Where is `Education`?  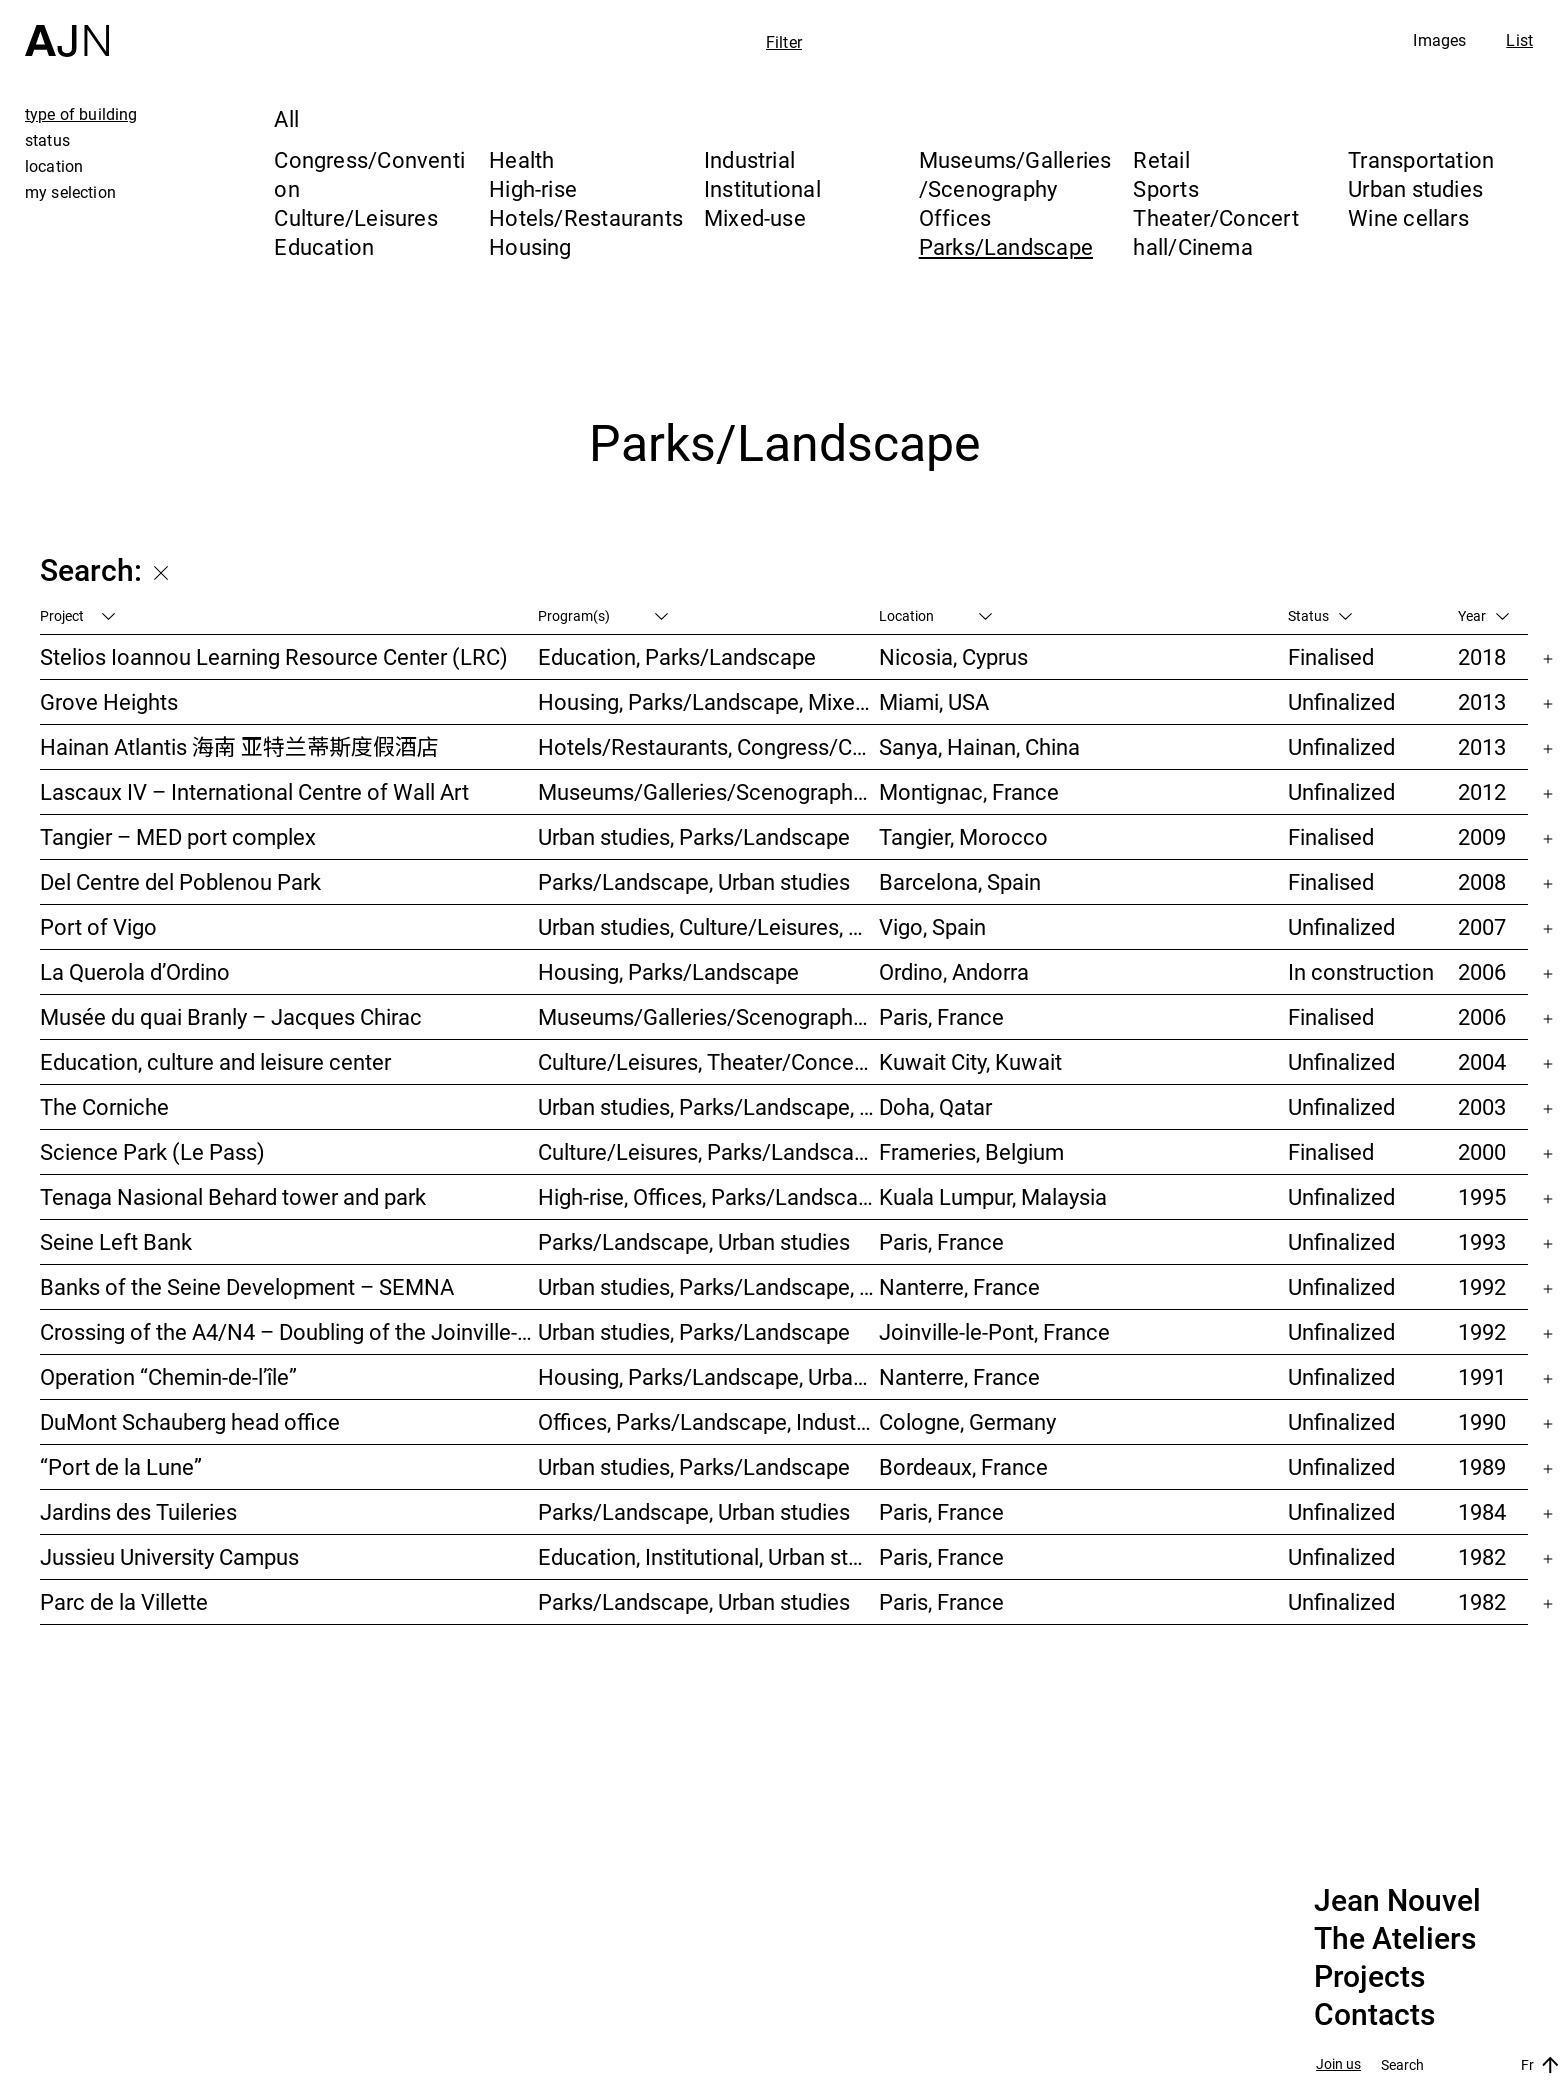
Education is located at coordinates (324, 246).